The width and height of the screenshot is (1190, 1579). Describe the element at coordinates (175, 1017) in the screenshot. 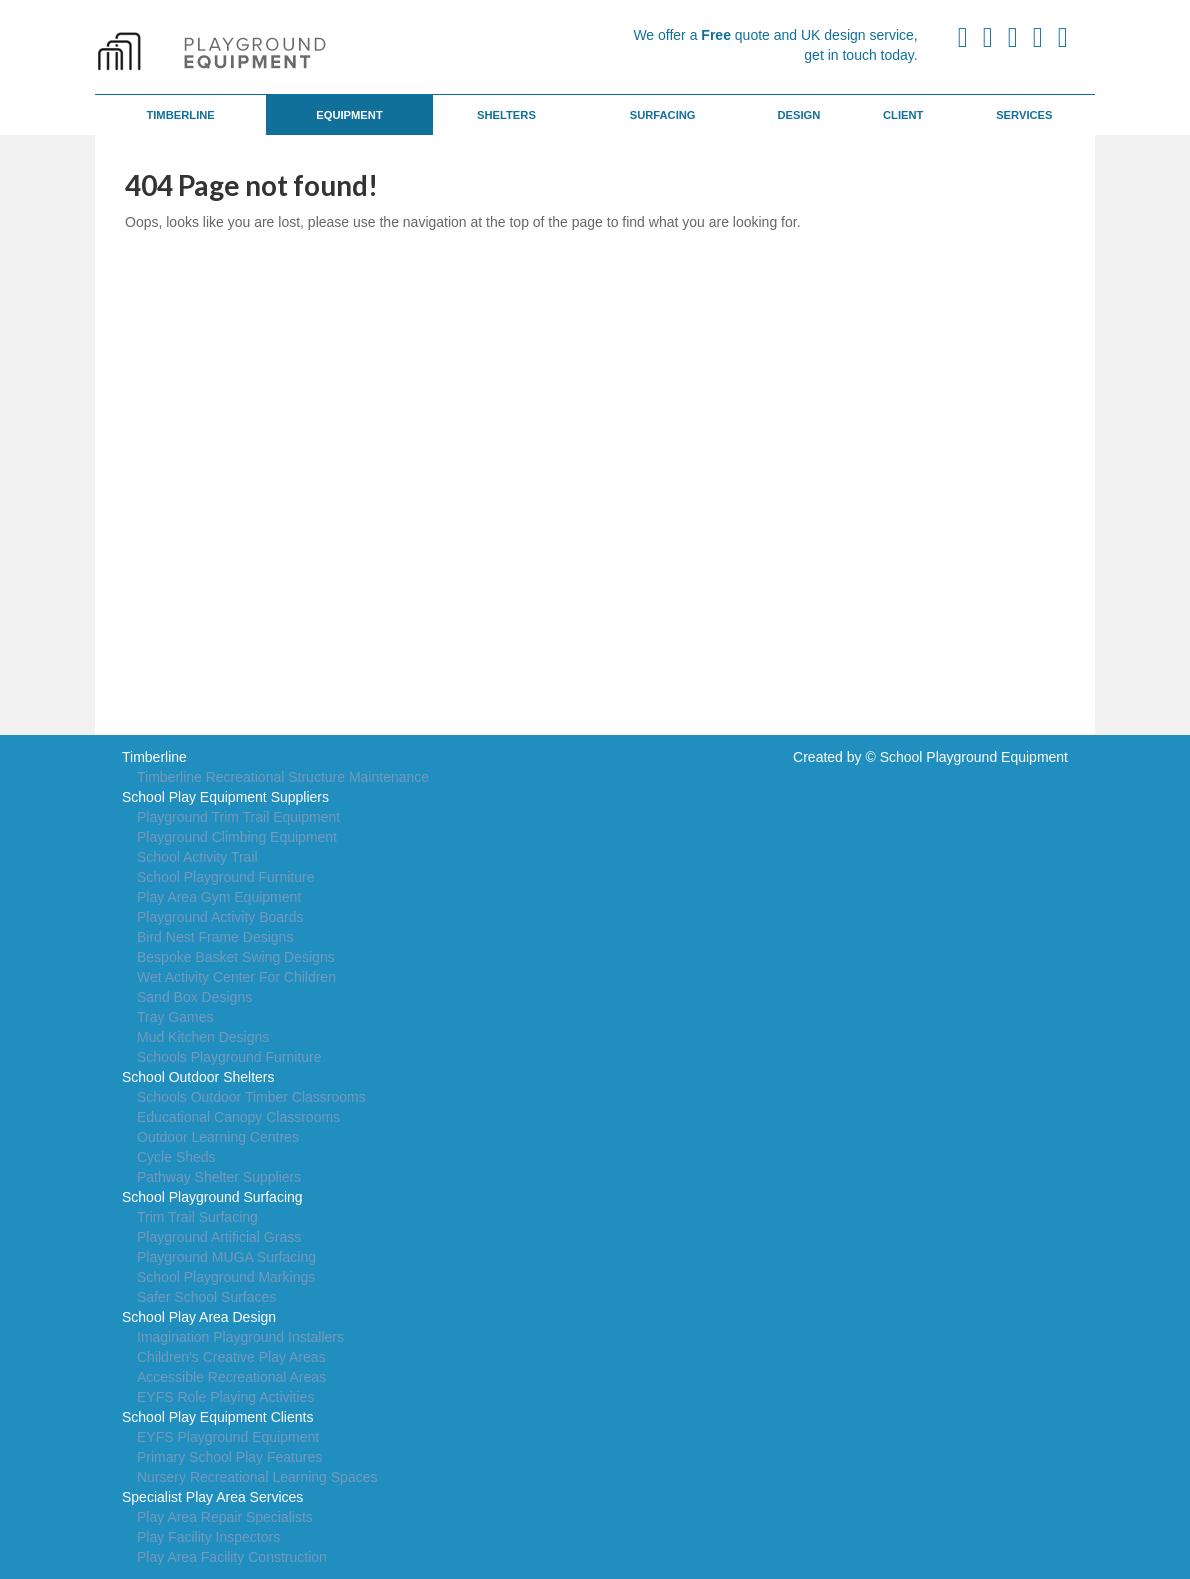

I see `Tray Games` at that location.